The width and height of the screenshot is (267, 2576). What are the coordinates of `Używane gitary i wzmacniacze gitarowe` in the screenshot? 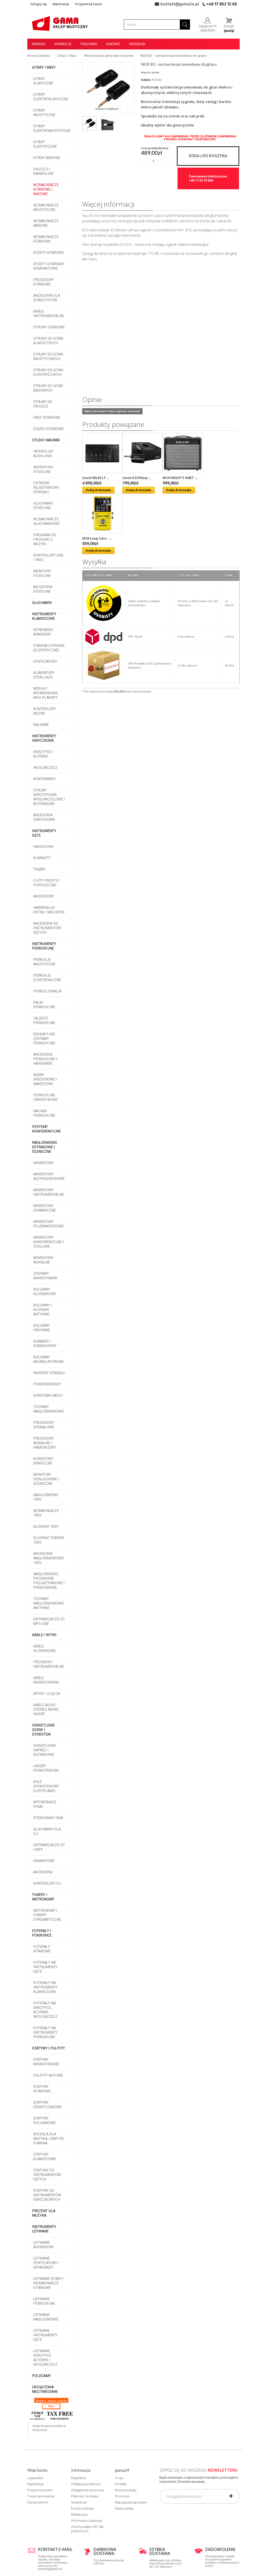 It's located at (48, 2283).